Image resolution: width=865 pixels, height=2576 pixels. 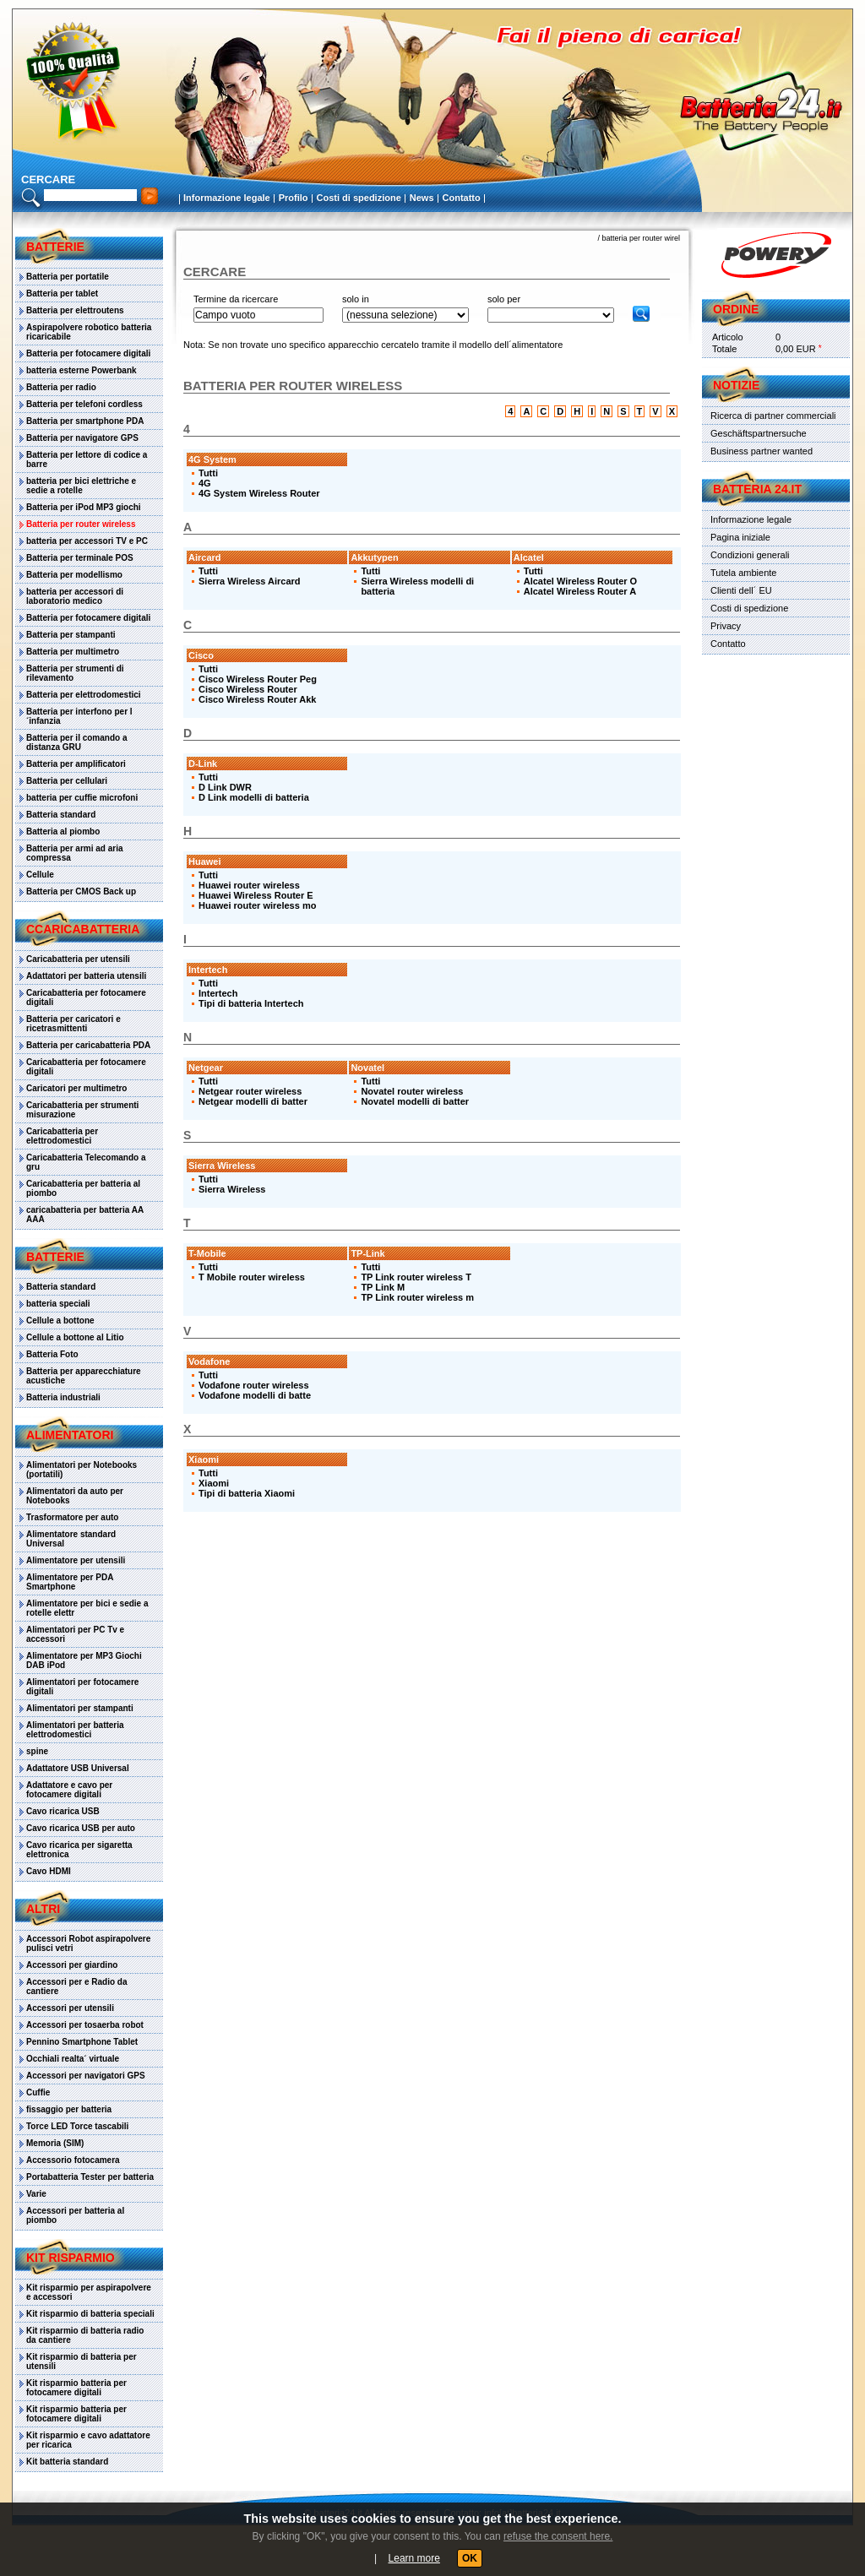 What do you see at coordinates (63, 1811) in the screenshot?
I see `Cavo ricarica USB` at bounding box center [63, 1811].